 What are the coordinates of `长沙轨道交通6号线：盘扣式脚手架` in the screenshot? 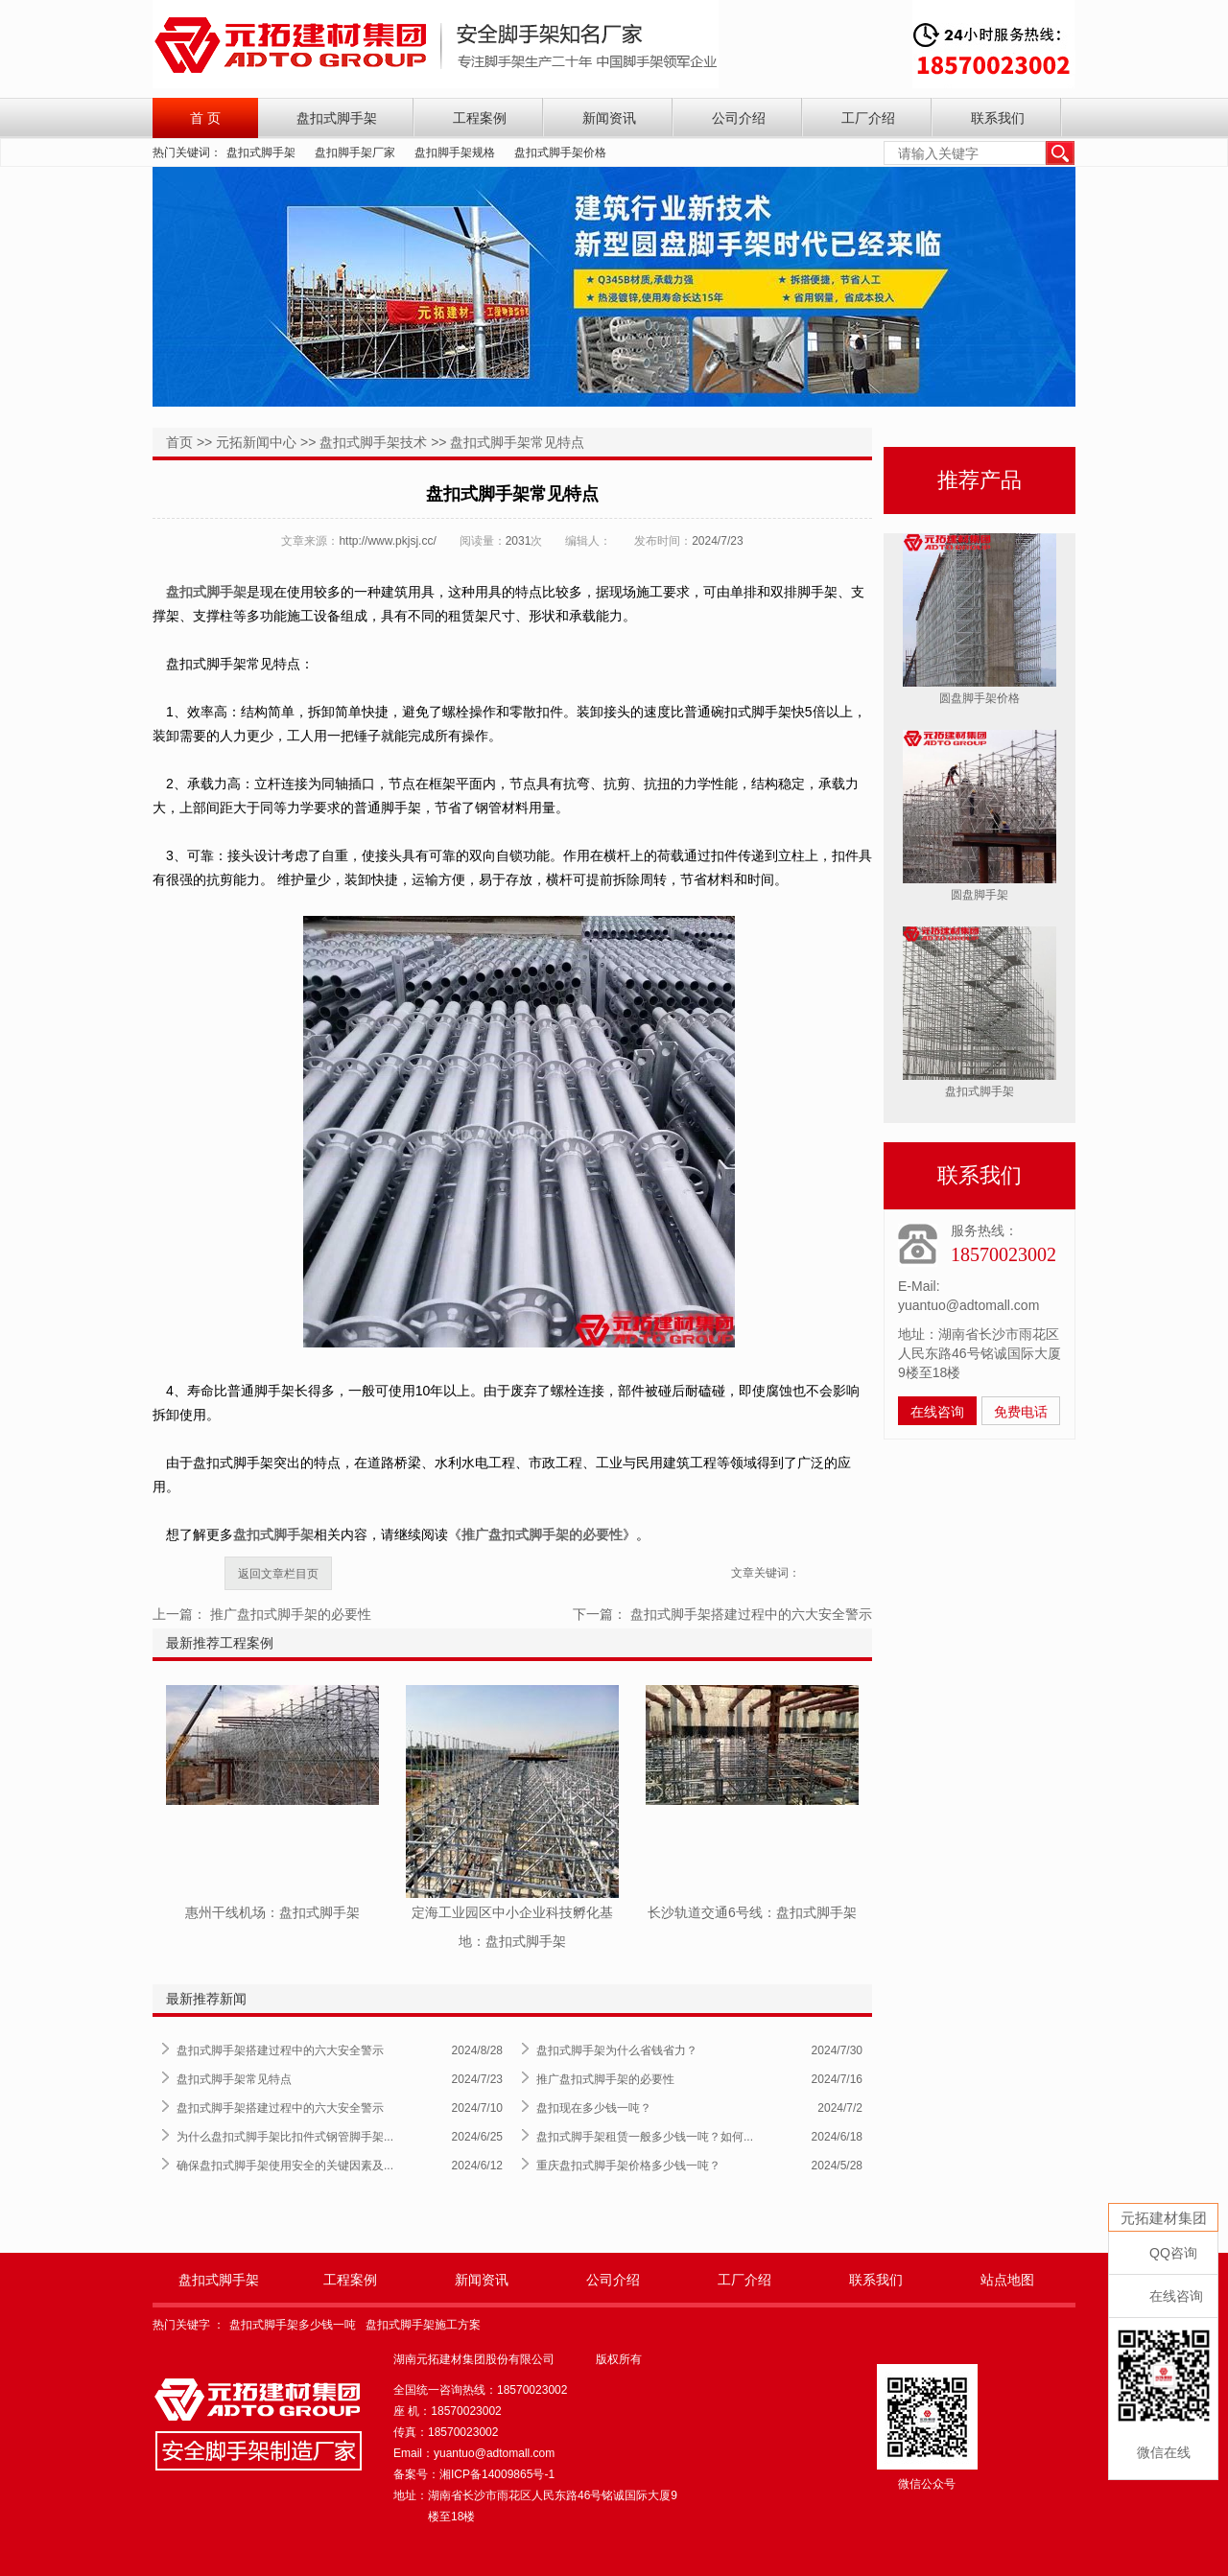 It's located at (752, 1912).